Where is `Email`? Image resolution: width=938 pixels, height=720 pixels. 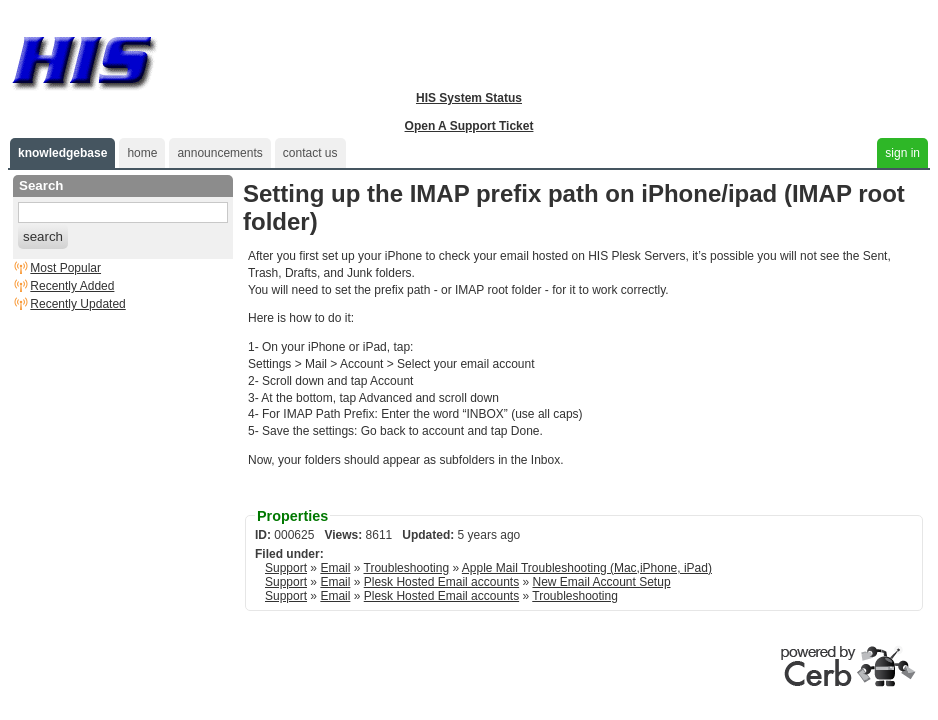
Email is located at coordinates (335, 568).